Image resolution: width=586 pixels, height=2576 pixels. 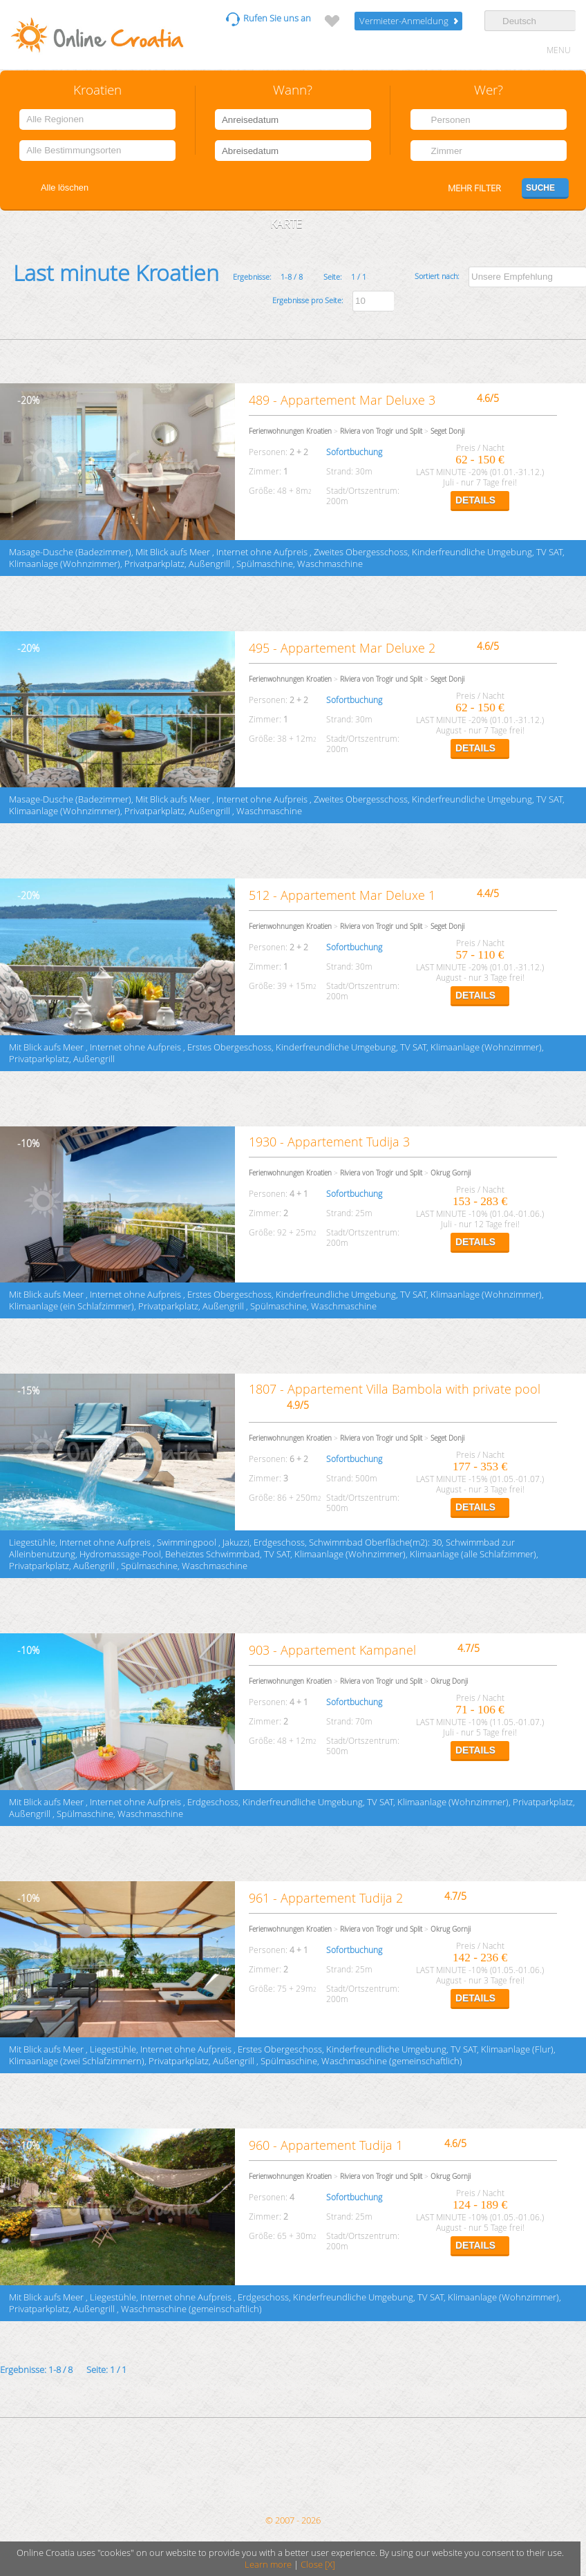 I want to click on 960 - Appartement Tudija 1, so click(x=326, y=2145).